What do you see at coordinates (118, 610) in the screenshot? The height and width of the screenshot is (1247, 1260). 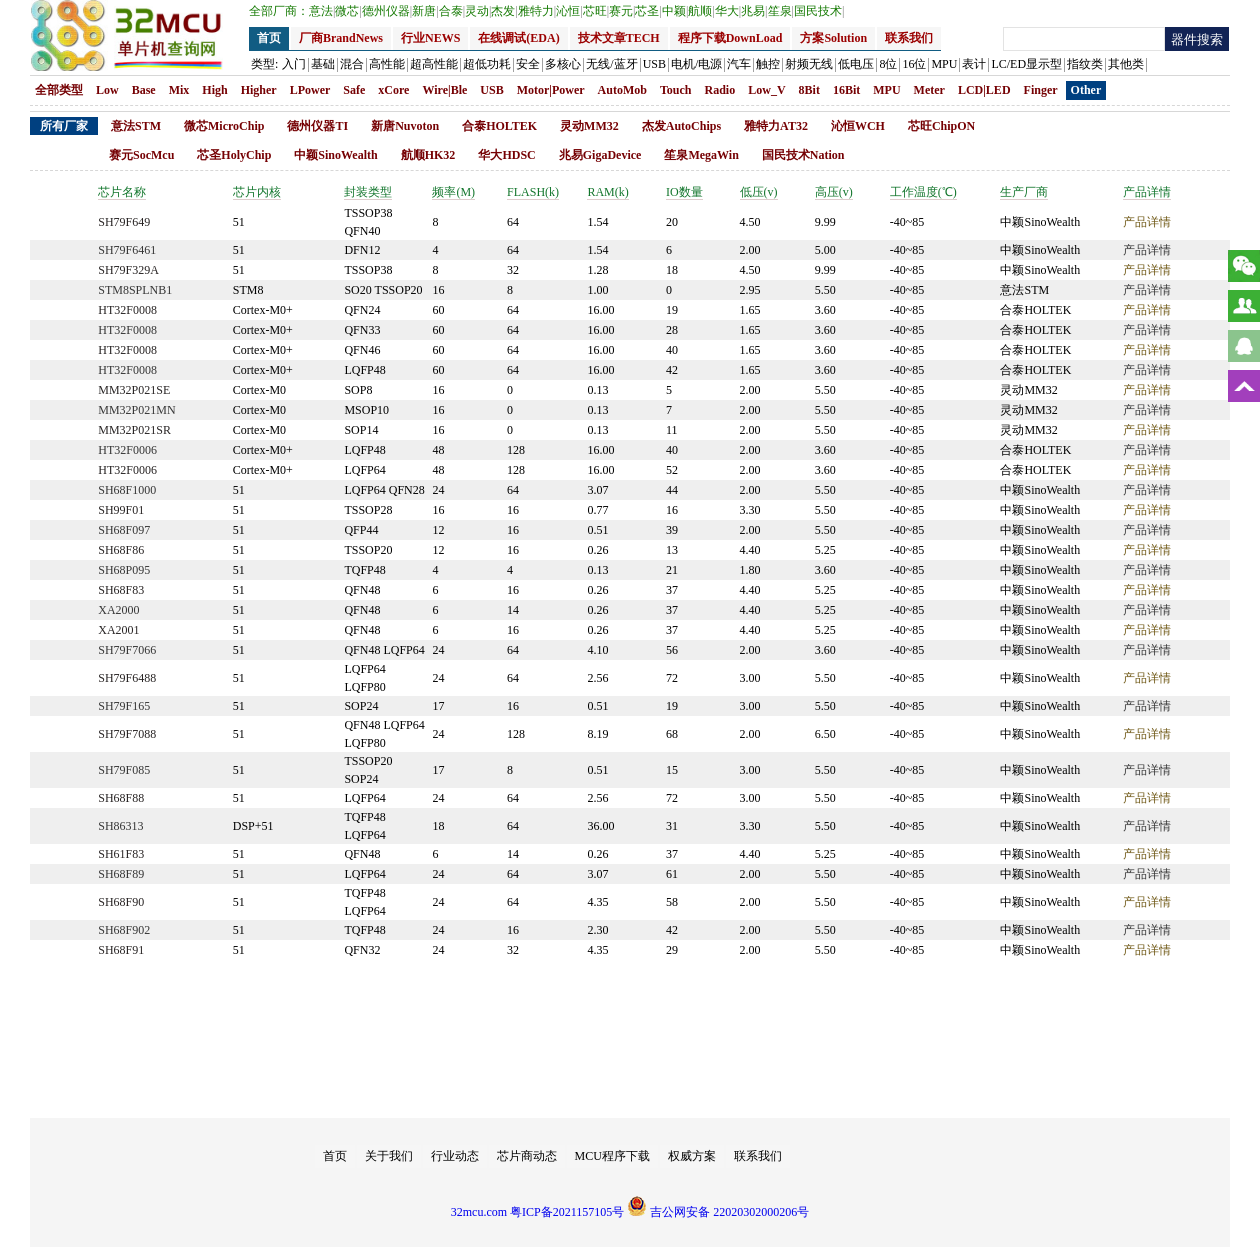 I see `XA2000` at bounding box center [118, 610].